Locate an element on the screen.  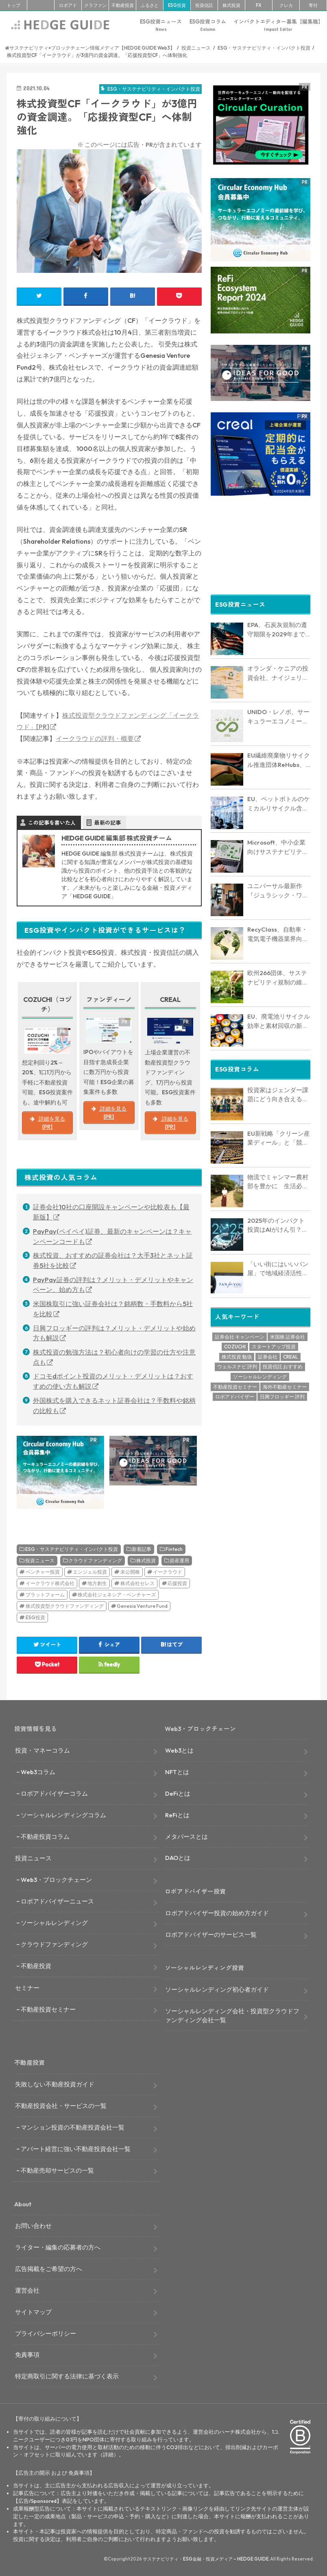
失敗しない不動産投資ガイド is located at coordinates (54, 2084).